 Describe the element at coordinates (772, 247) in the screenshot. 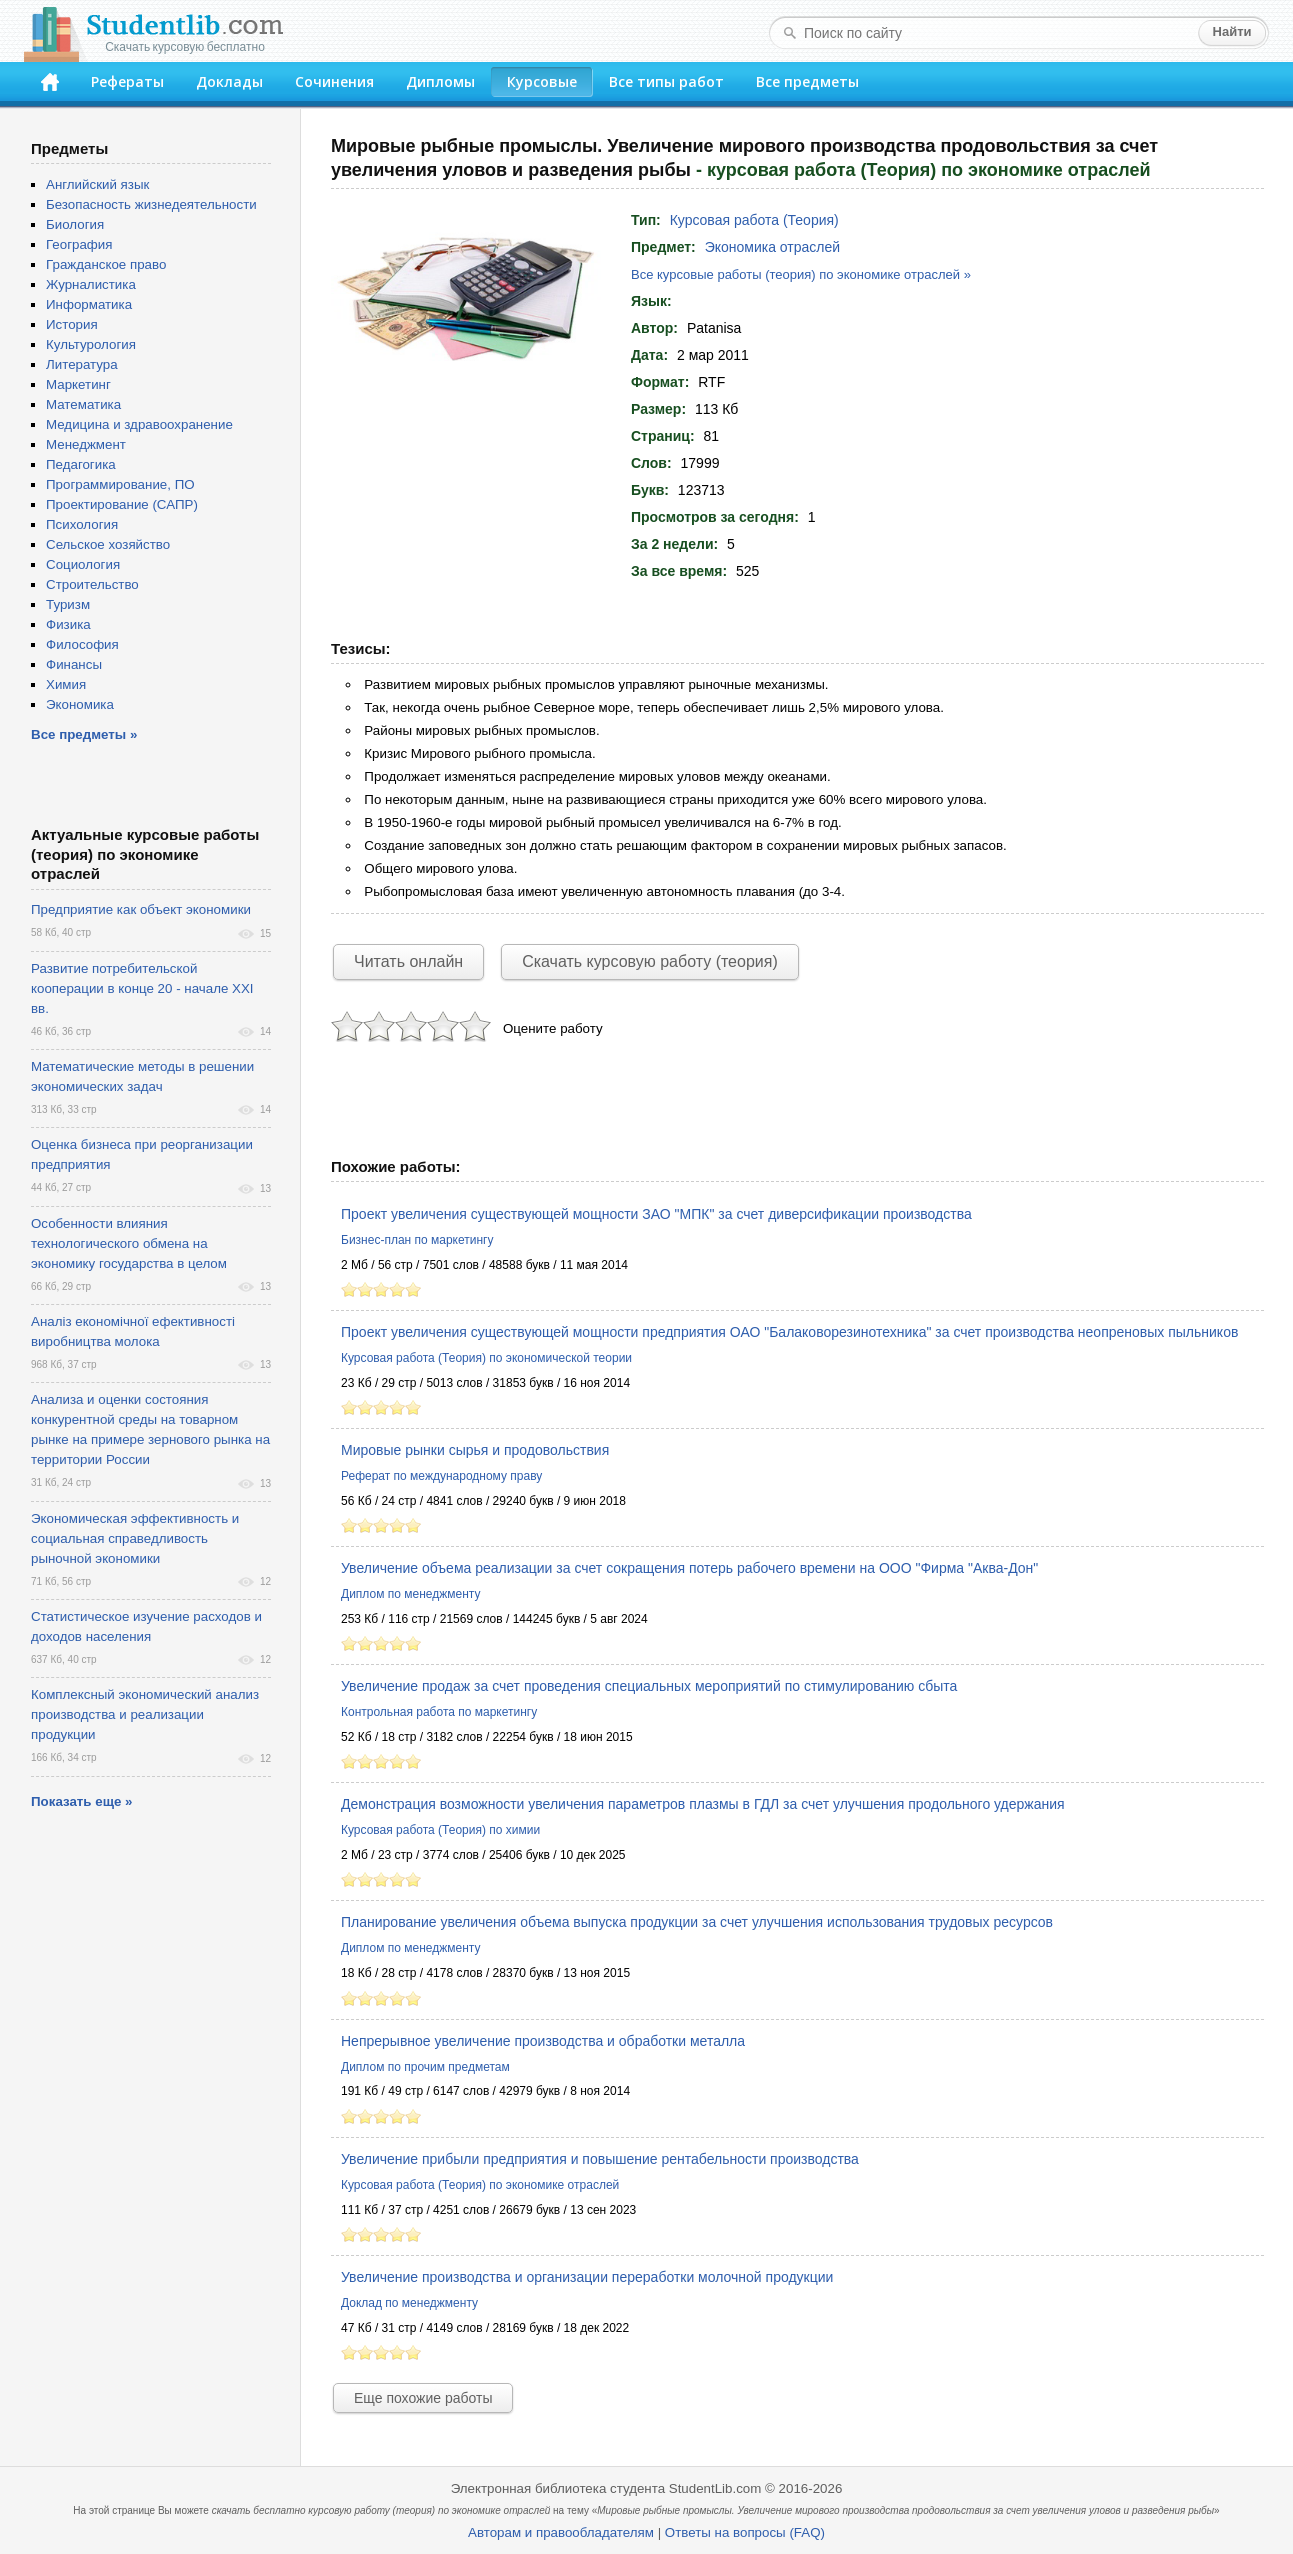

I see `Экономика отраслей` at that location.